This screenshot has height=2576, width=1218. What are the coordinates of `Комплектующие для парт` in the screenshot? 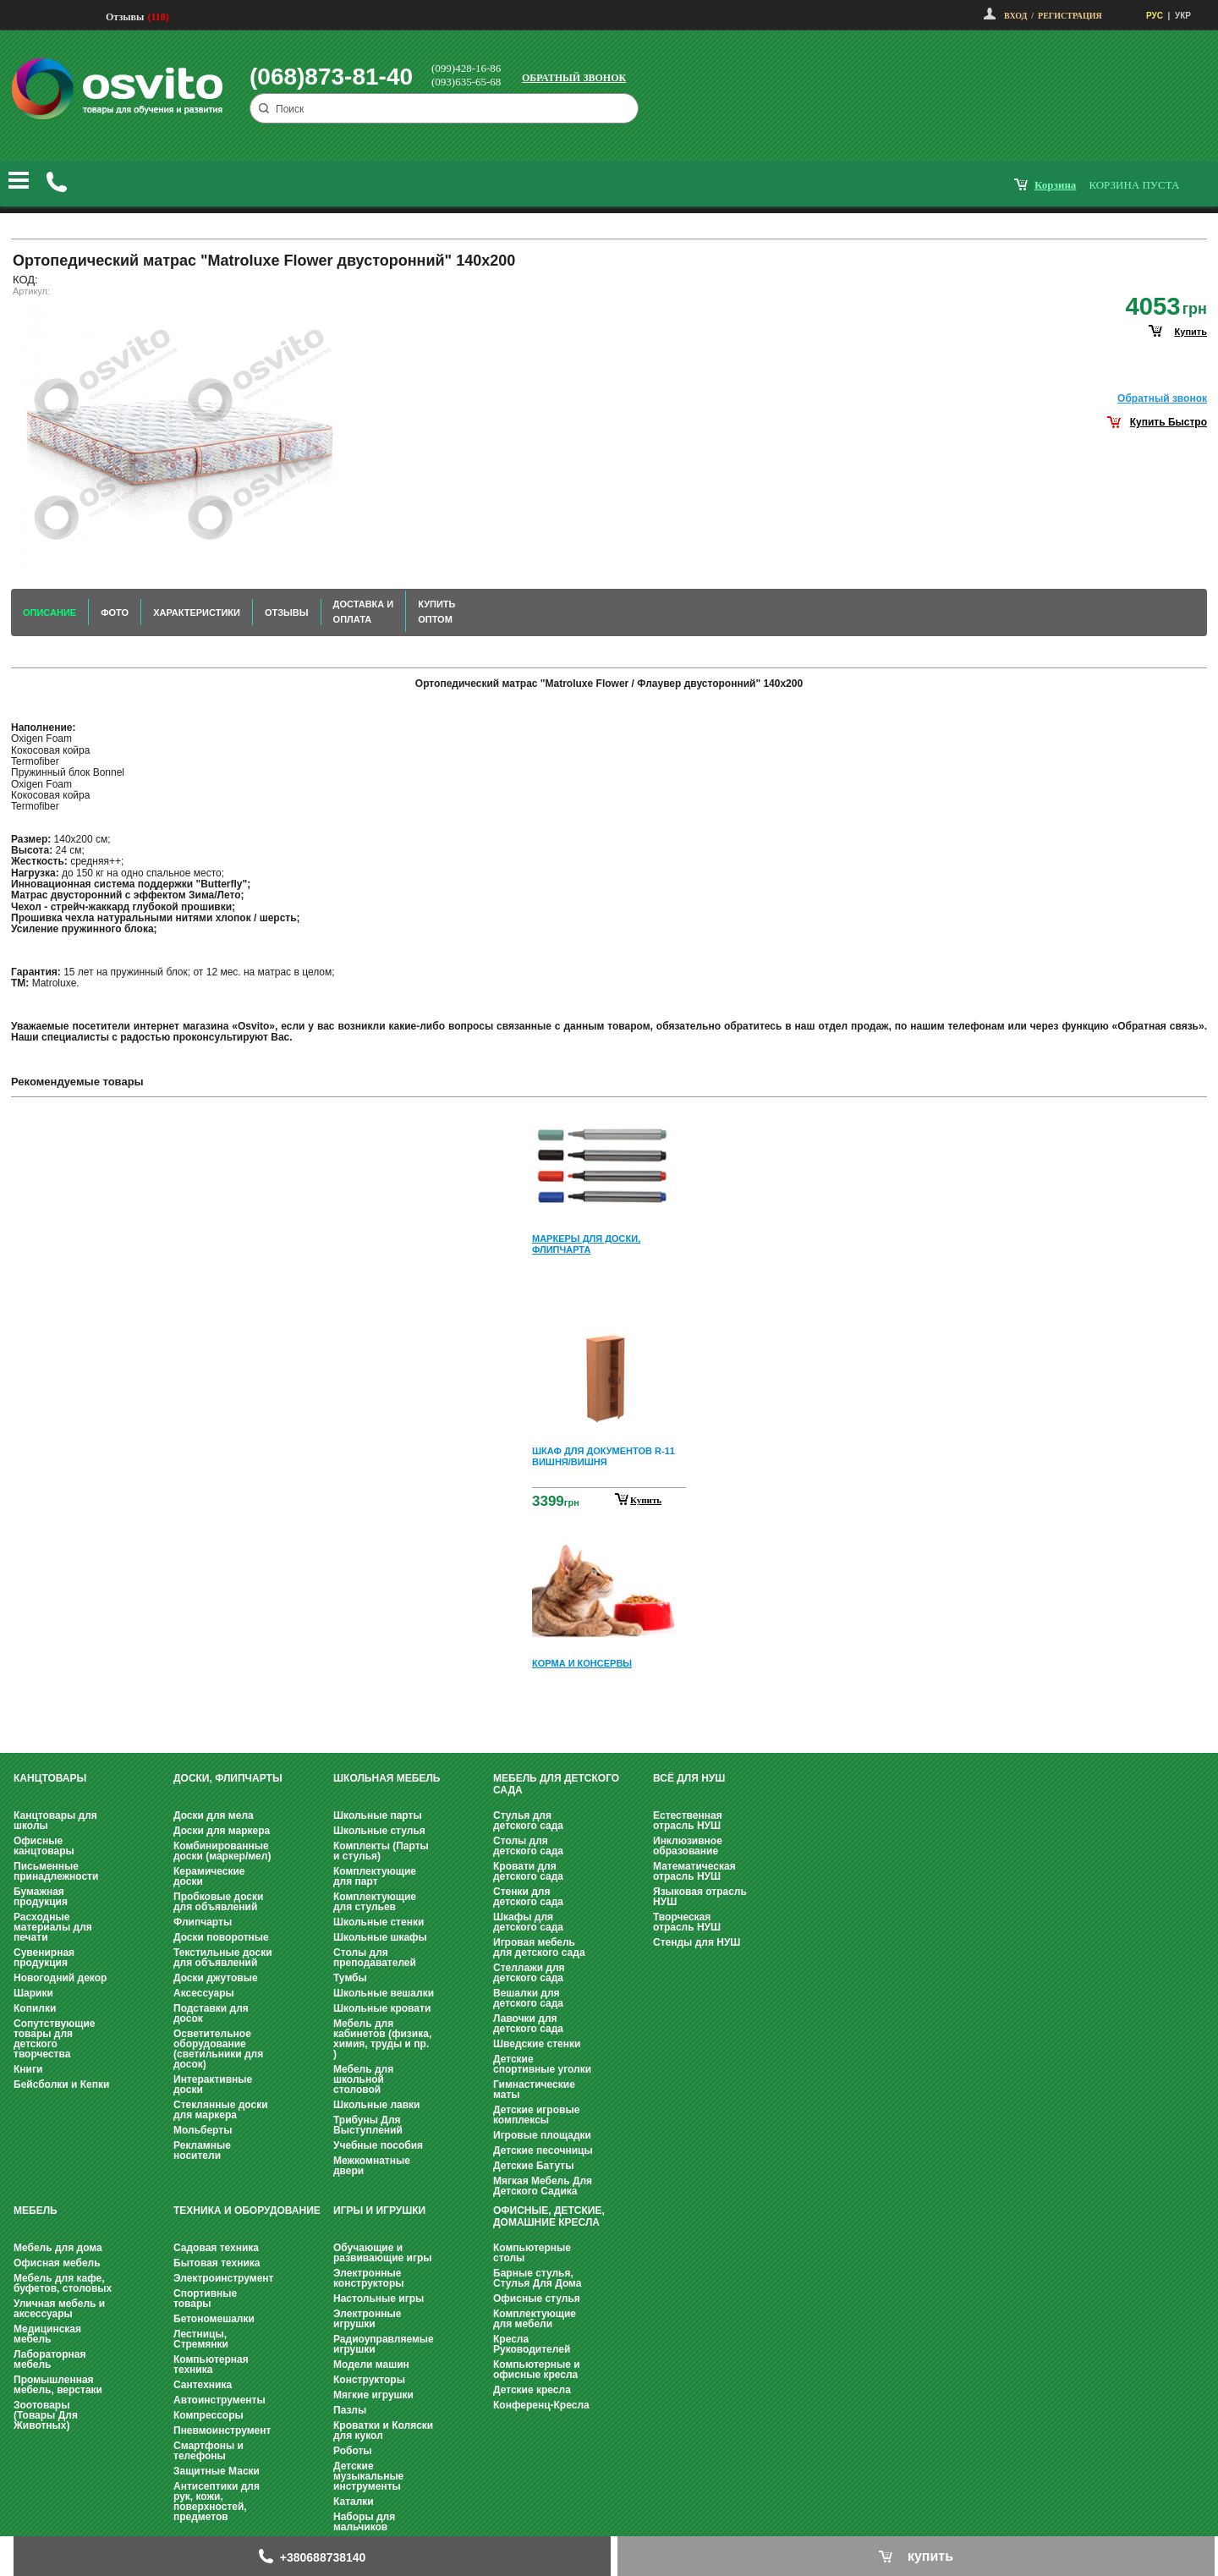 It's located at (374, 1876).